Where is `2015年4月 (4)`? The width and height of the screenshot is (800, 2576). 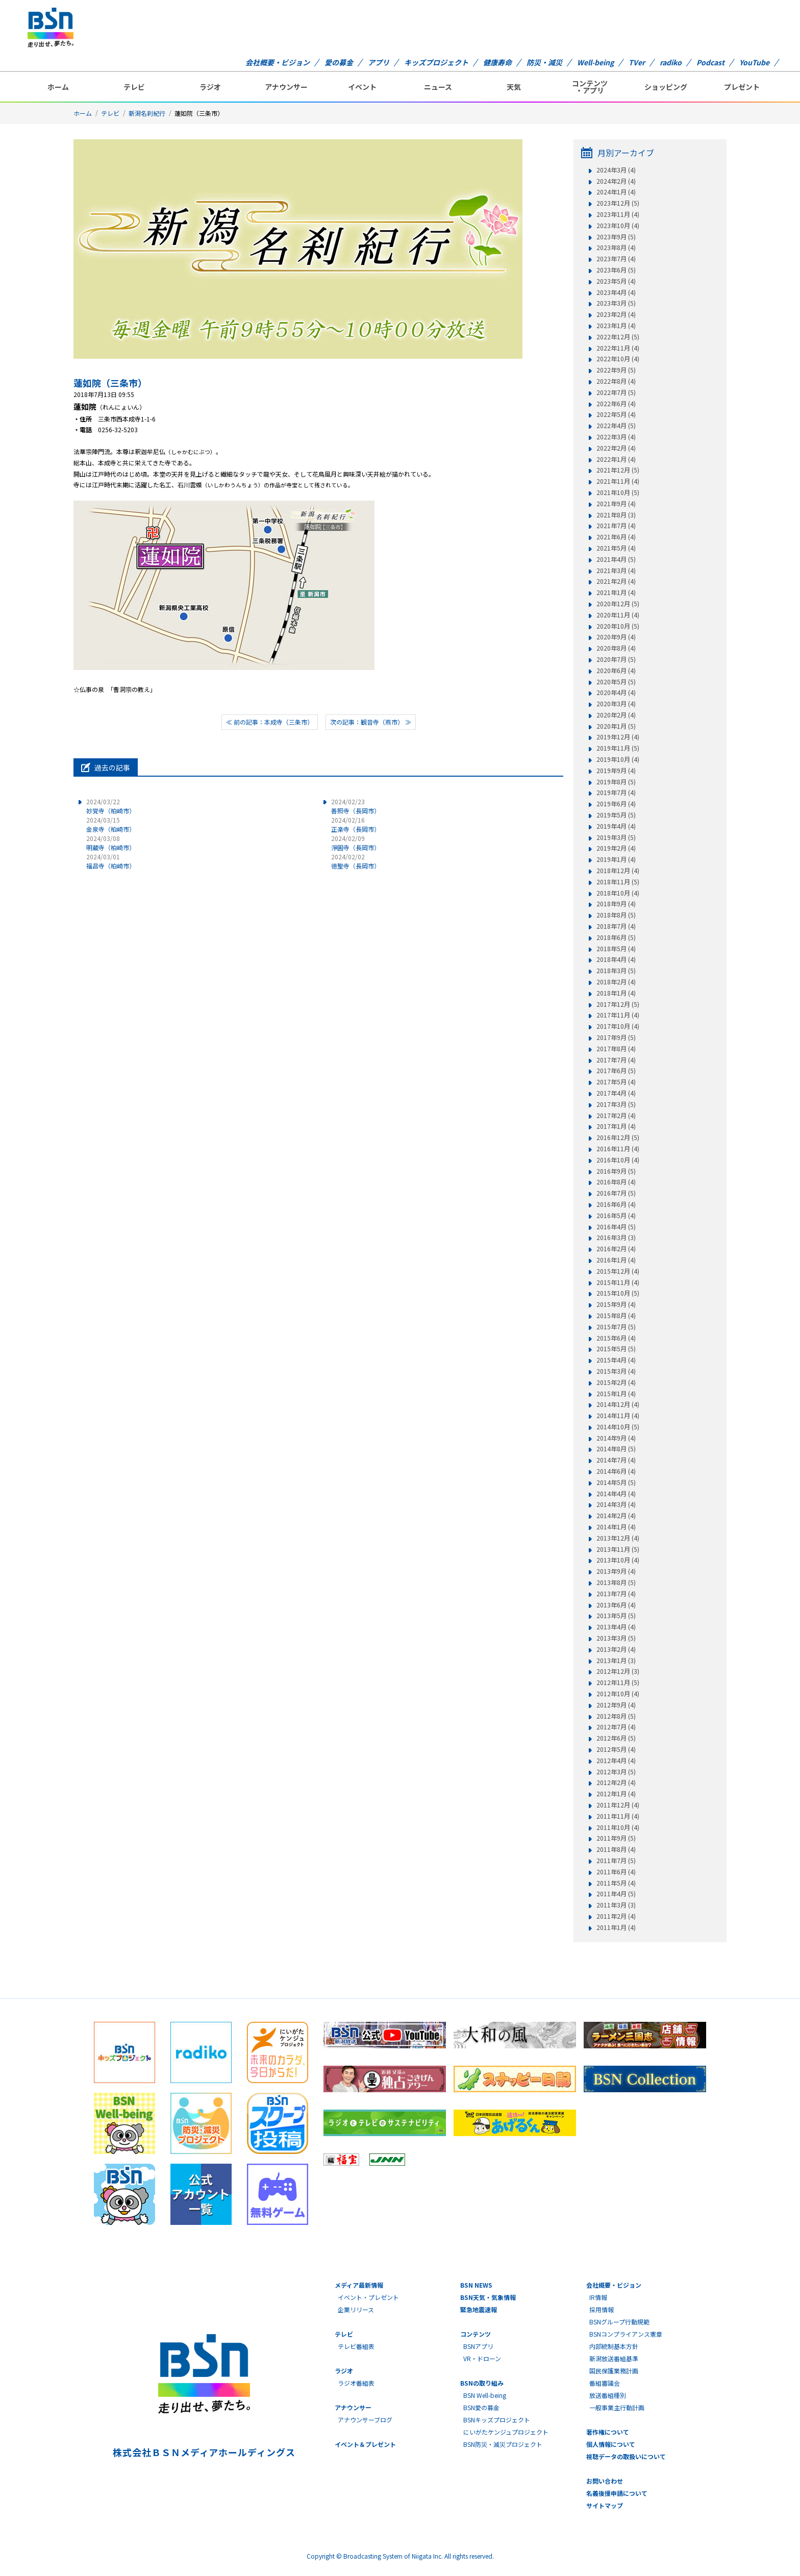
2015年4月 (4) is located at coordinates (616, 1360).